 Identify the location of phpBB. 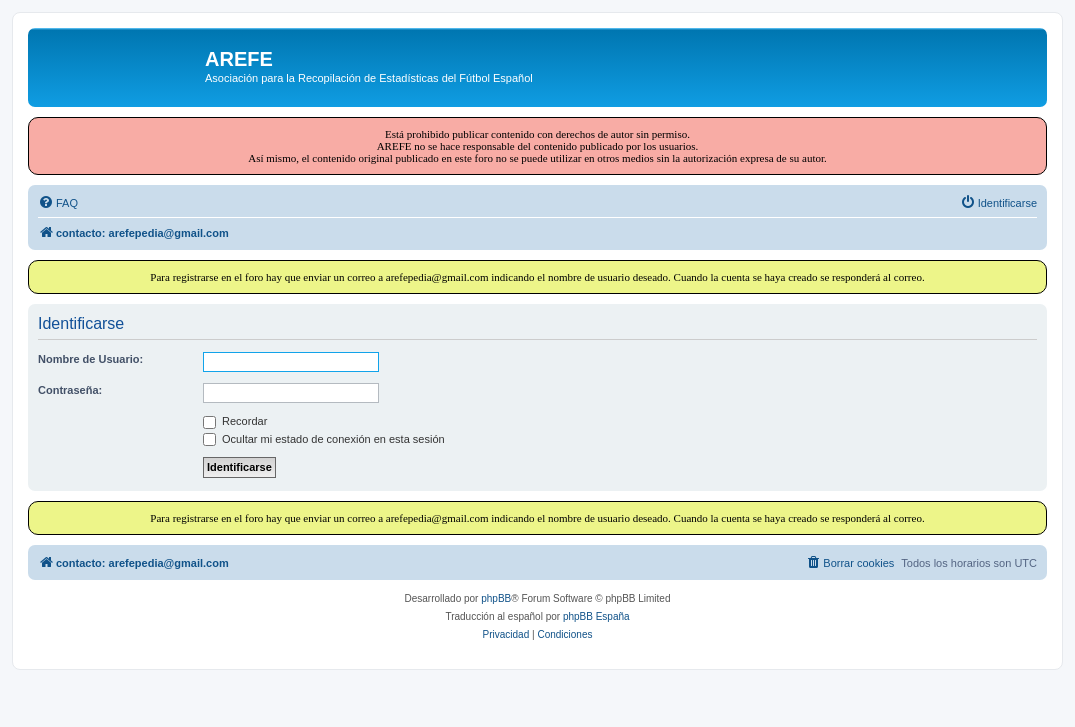
(496, 598).